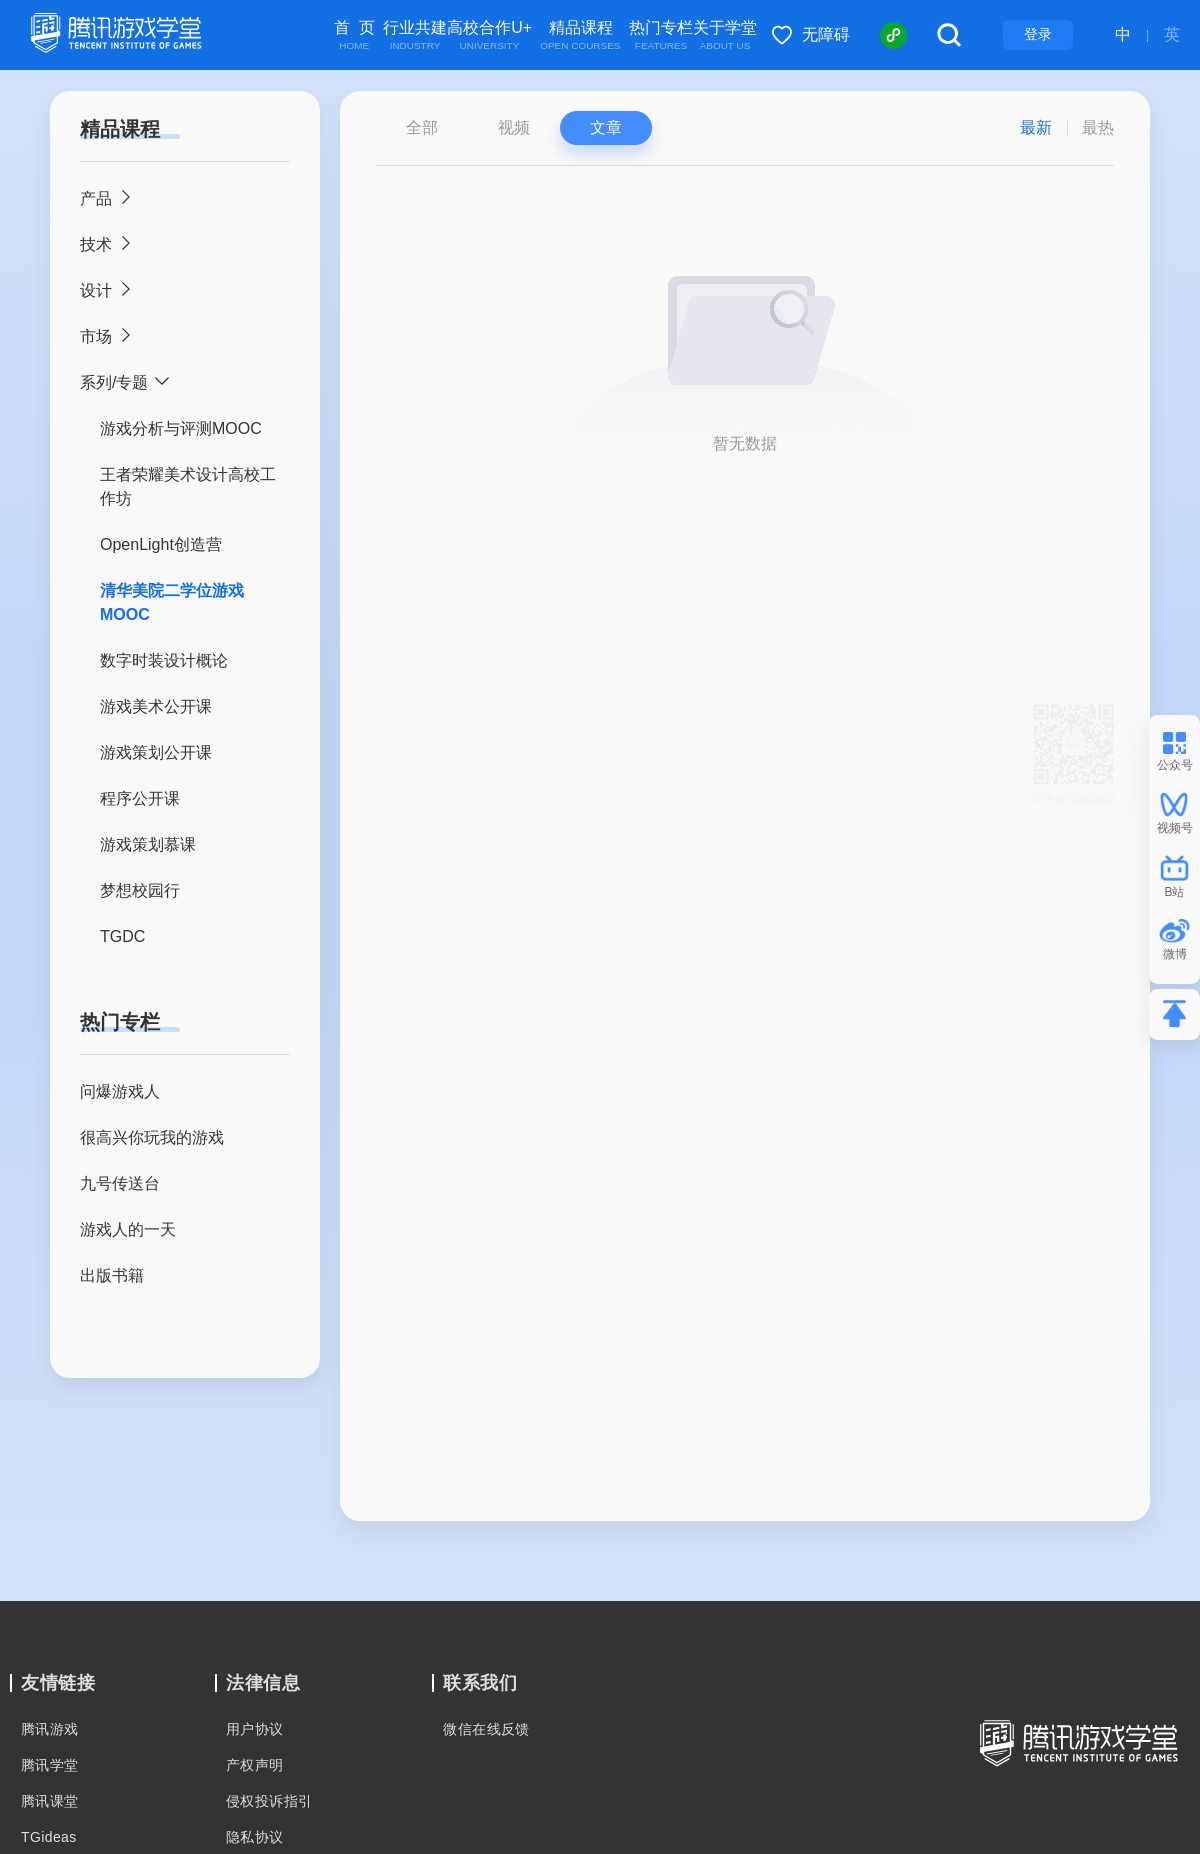 The image size is (1200, 1854). What do you see at coordinates (422, 127) in the screenshot?
I see `全部` at bounding box center [422, 127].